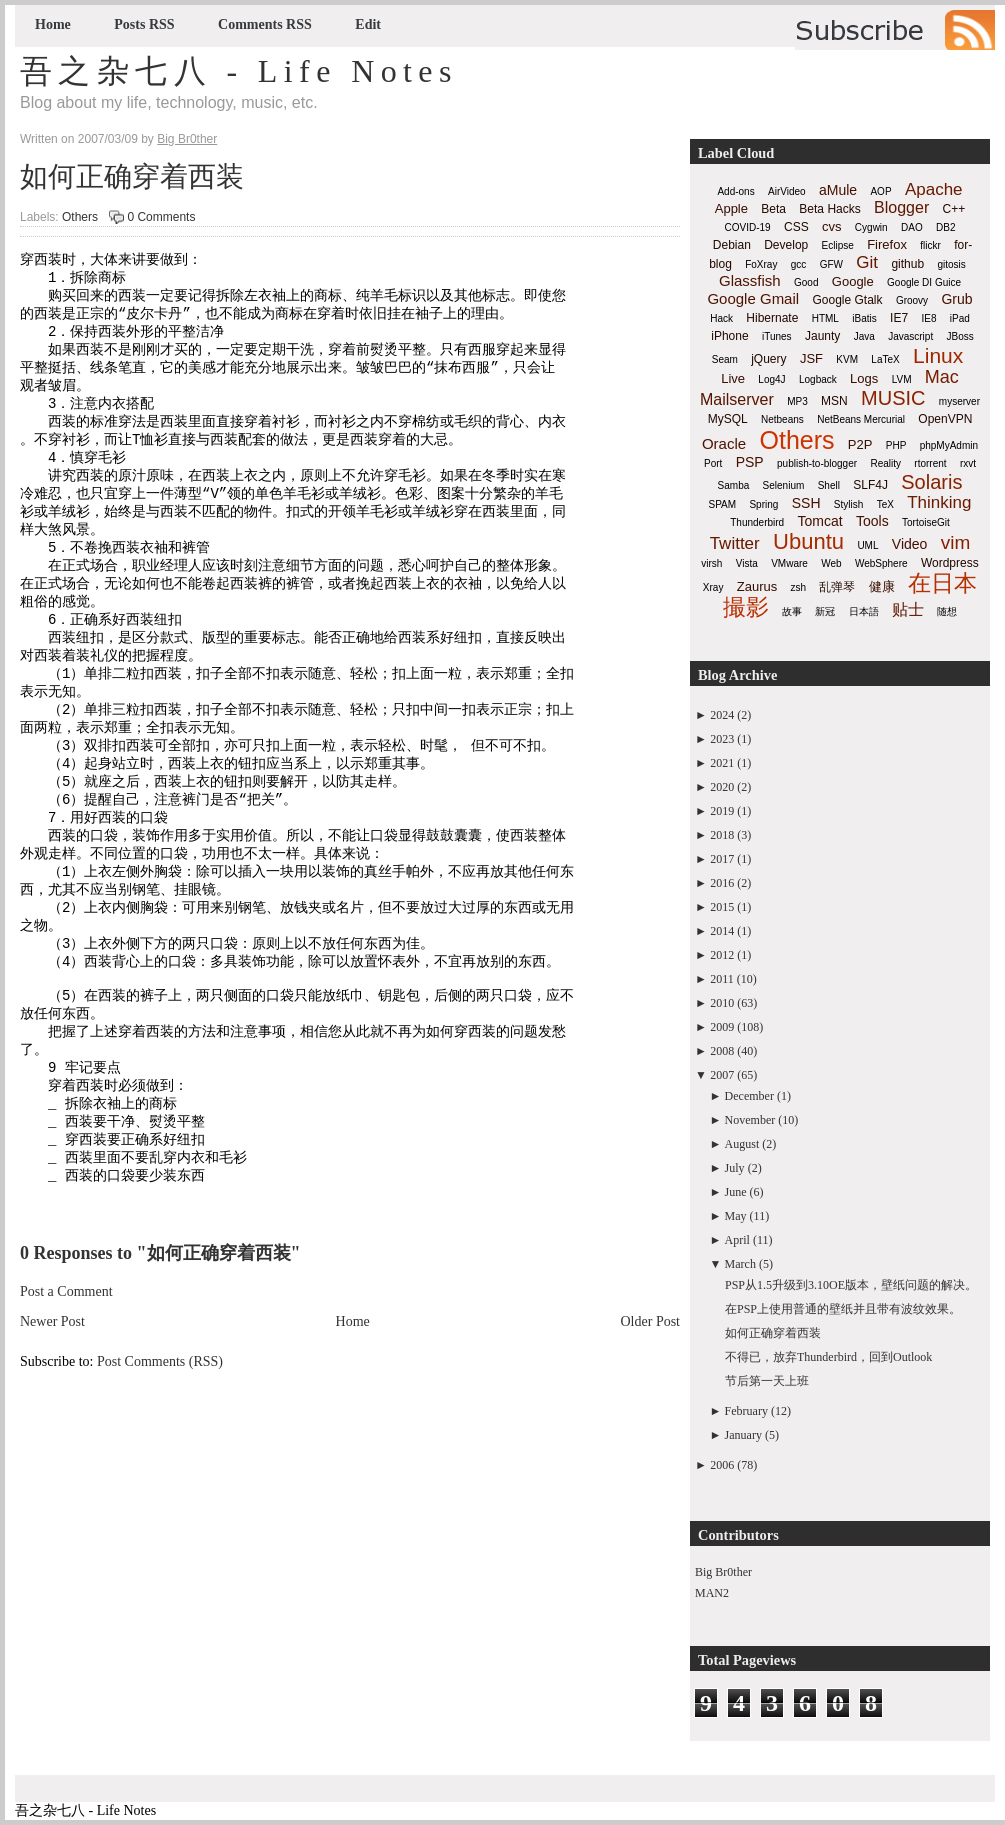 Image resolution: width=1005 pixels, height=1825 pixels. Describe the element at coordinates (799, 587) in the screenshot. I see `zsh` at that location.